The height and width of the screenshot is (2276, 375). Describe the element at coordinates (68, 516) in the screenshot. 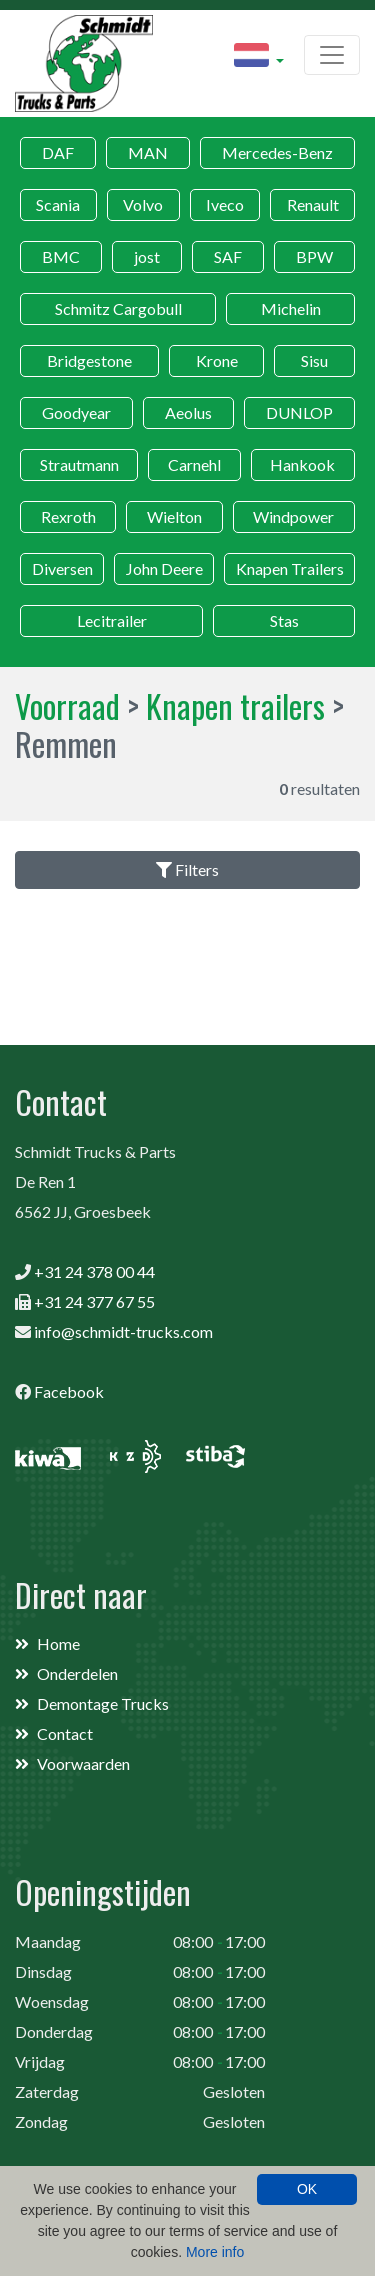

I see `Rexroth` at that location.